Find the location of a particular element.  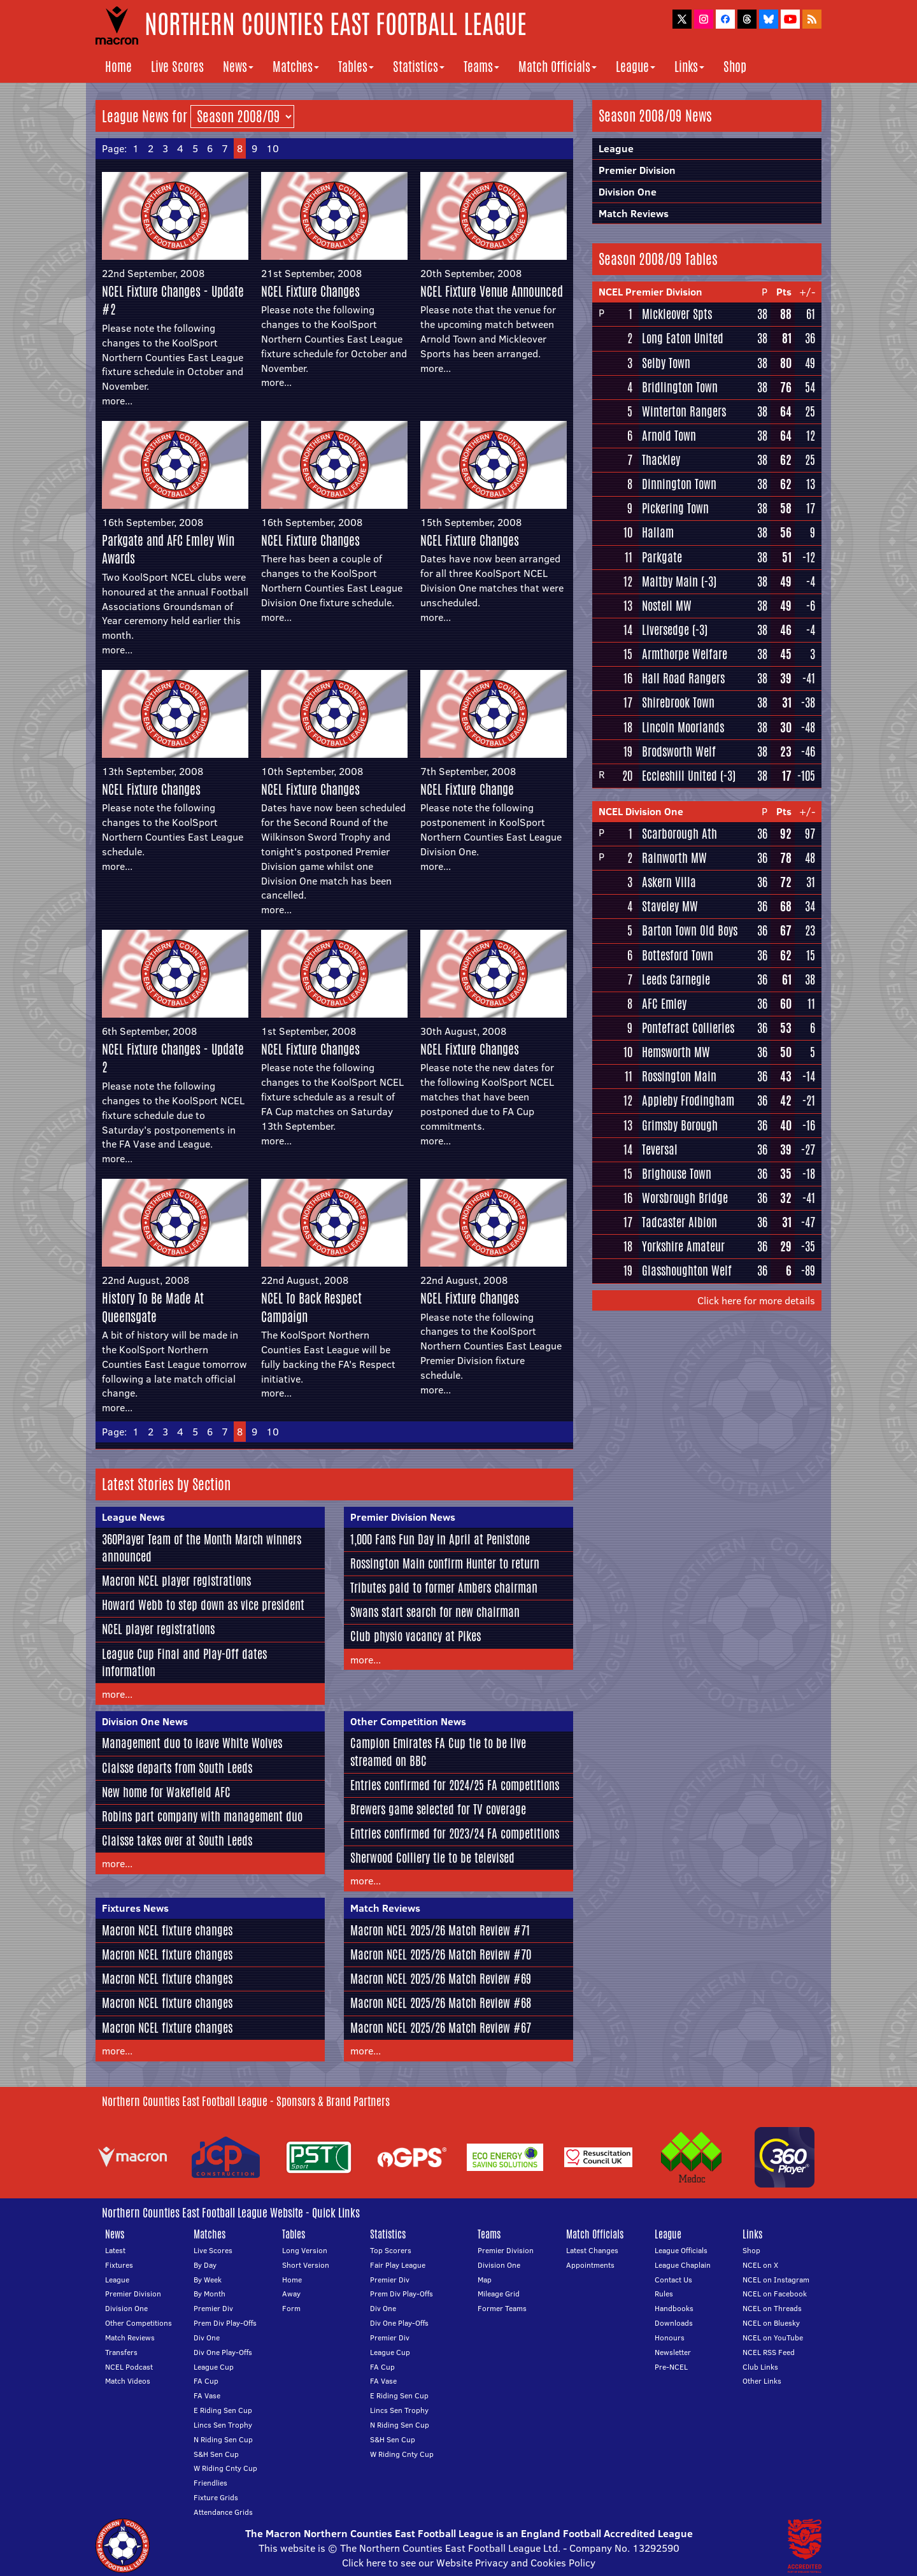

Fixture Grids is located at coordinates (216, 2497).